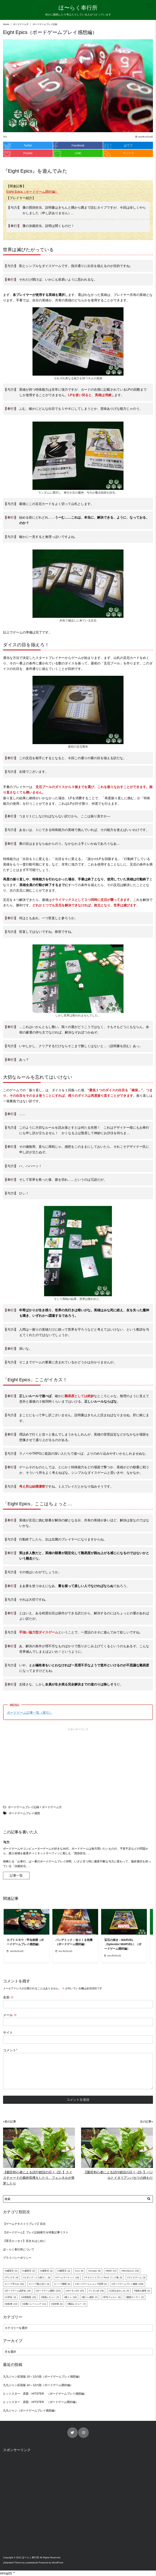 The height and width of the screenshot is (2576, 156). What do you see at coordinates (64, 2271) in the screenshot?
I see `3歳育児 [3歳育児 (2個の項目)]` at bounding box center [64, 2271].